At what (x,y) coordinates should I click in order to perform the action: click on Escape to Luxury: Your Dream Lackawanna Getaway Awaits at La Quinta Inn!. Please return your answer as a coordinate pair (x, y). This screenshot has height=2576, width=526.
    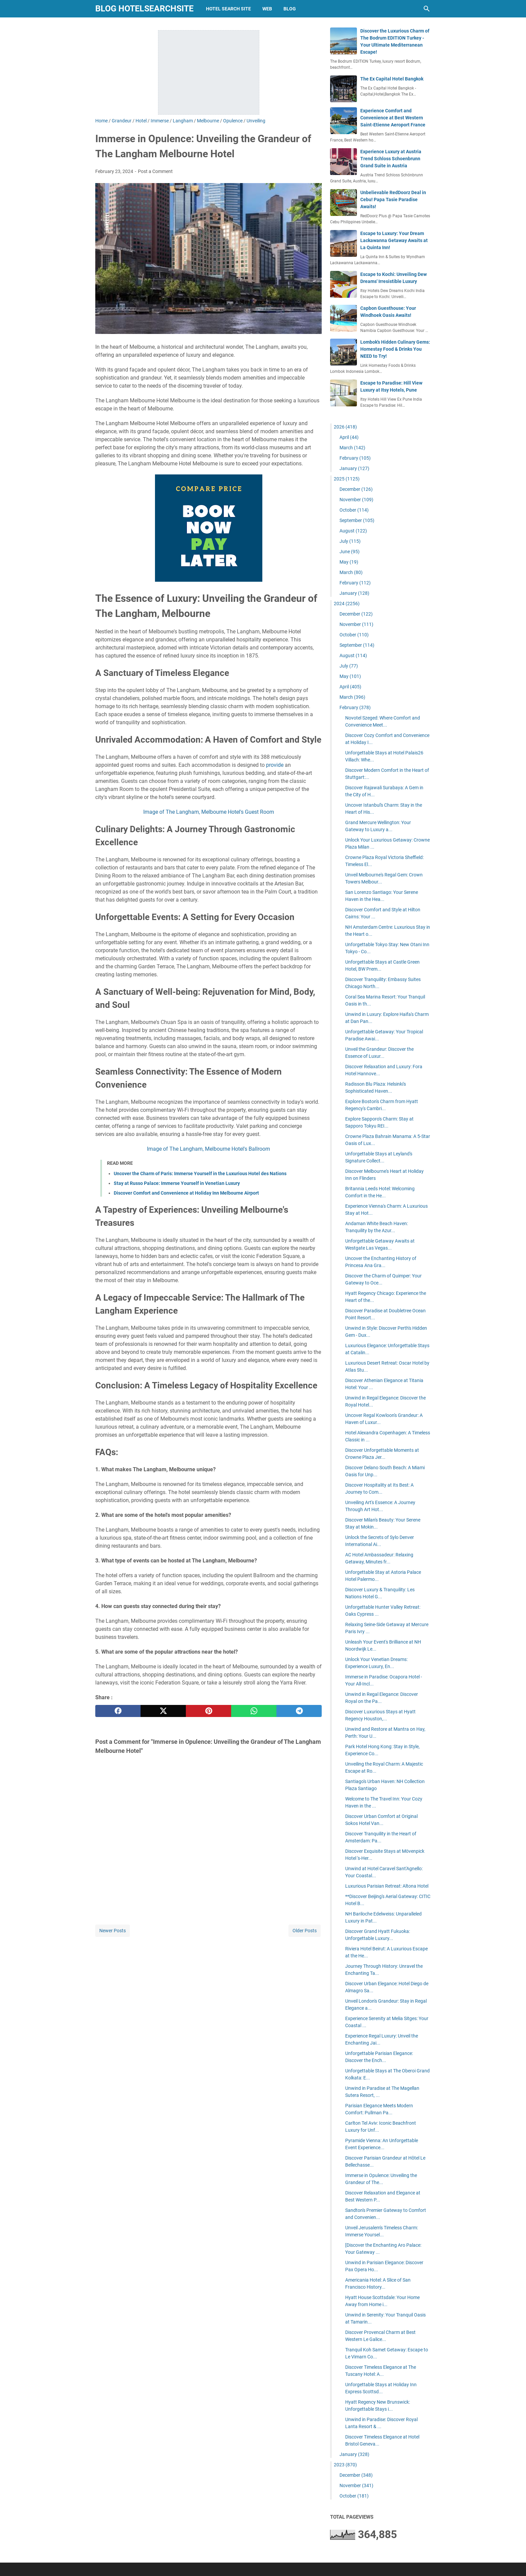
    Looking at the image, I should click on (394, 240).